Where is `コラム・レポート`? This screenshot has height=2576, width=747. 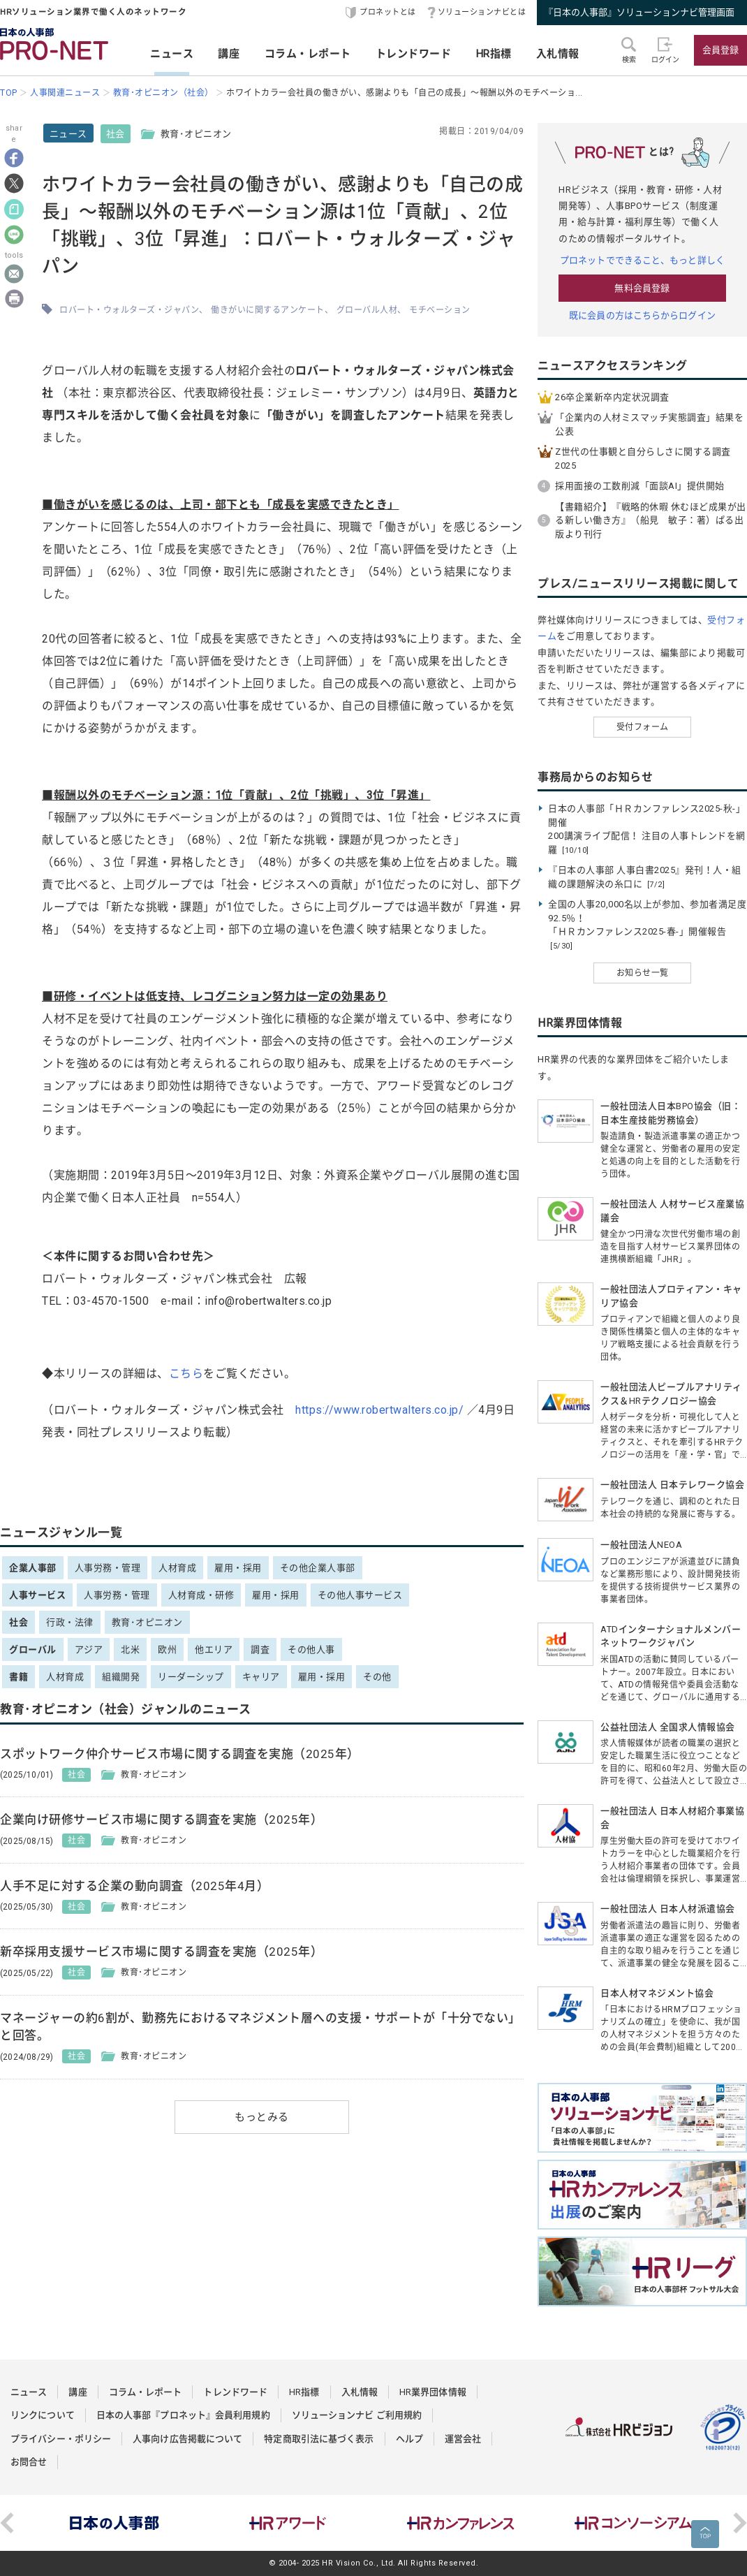 コラム・レポート is located at coordinates (308, 53).